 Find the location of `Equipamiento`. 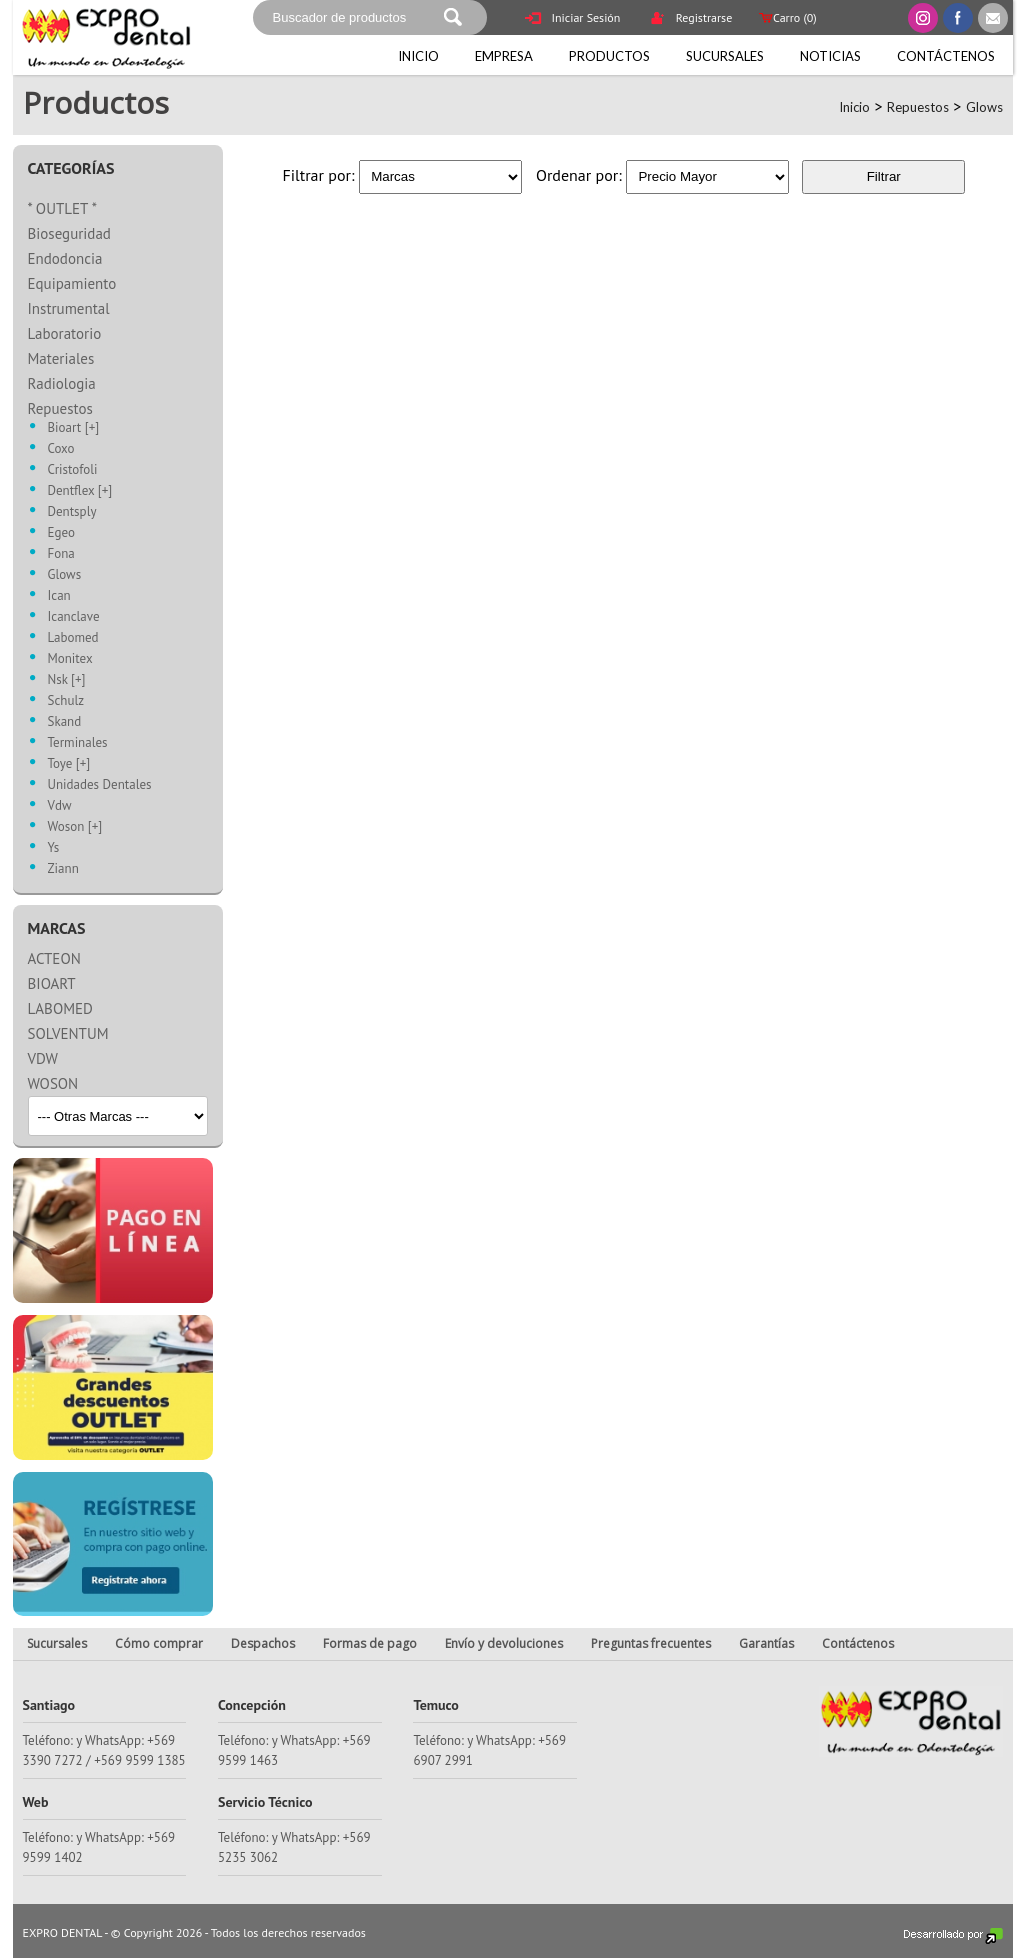

Equipamiento is located at coordinates (72, 283).